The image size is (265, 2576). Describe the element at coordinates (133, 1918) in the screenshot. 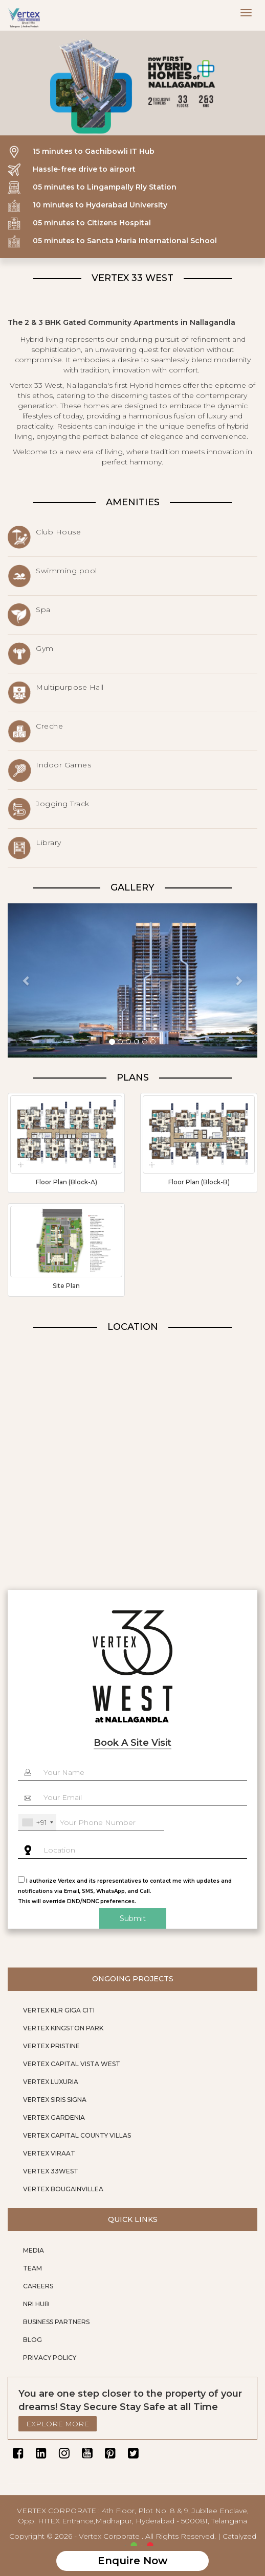

I see `Submit` at that location.